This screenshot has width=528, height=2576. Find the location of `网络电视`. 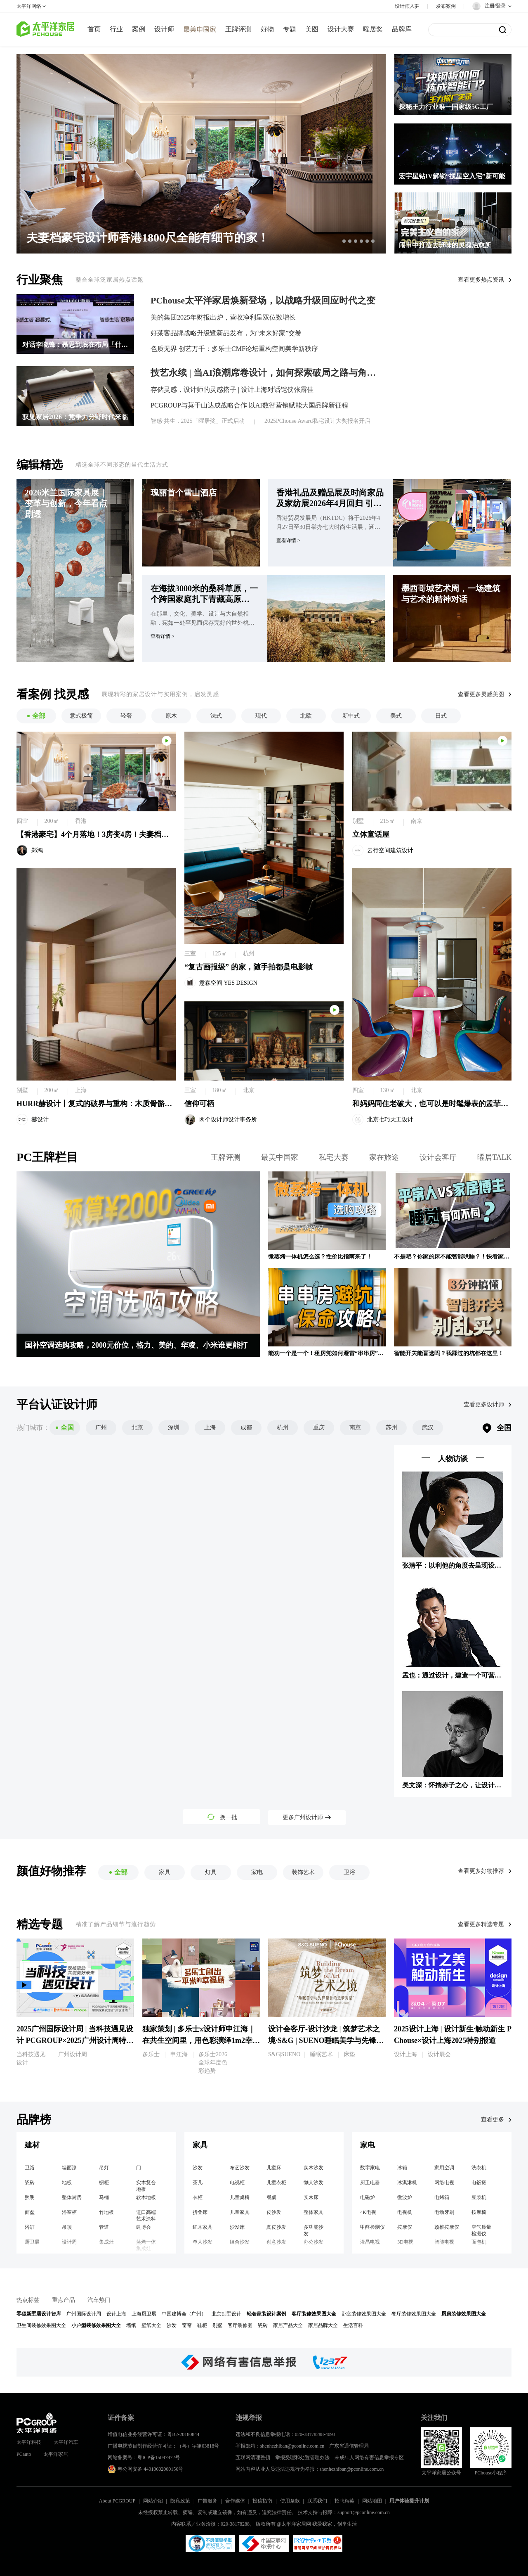

网络电视 is located at coordinates (444, 2182).